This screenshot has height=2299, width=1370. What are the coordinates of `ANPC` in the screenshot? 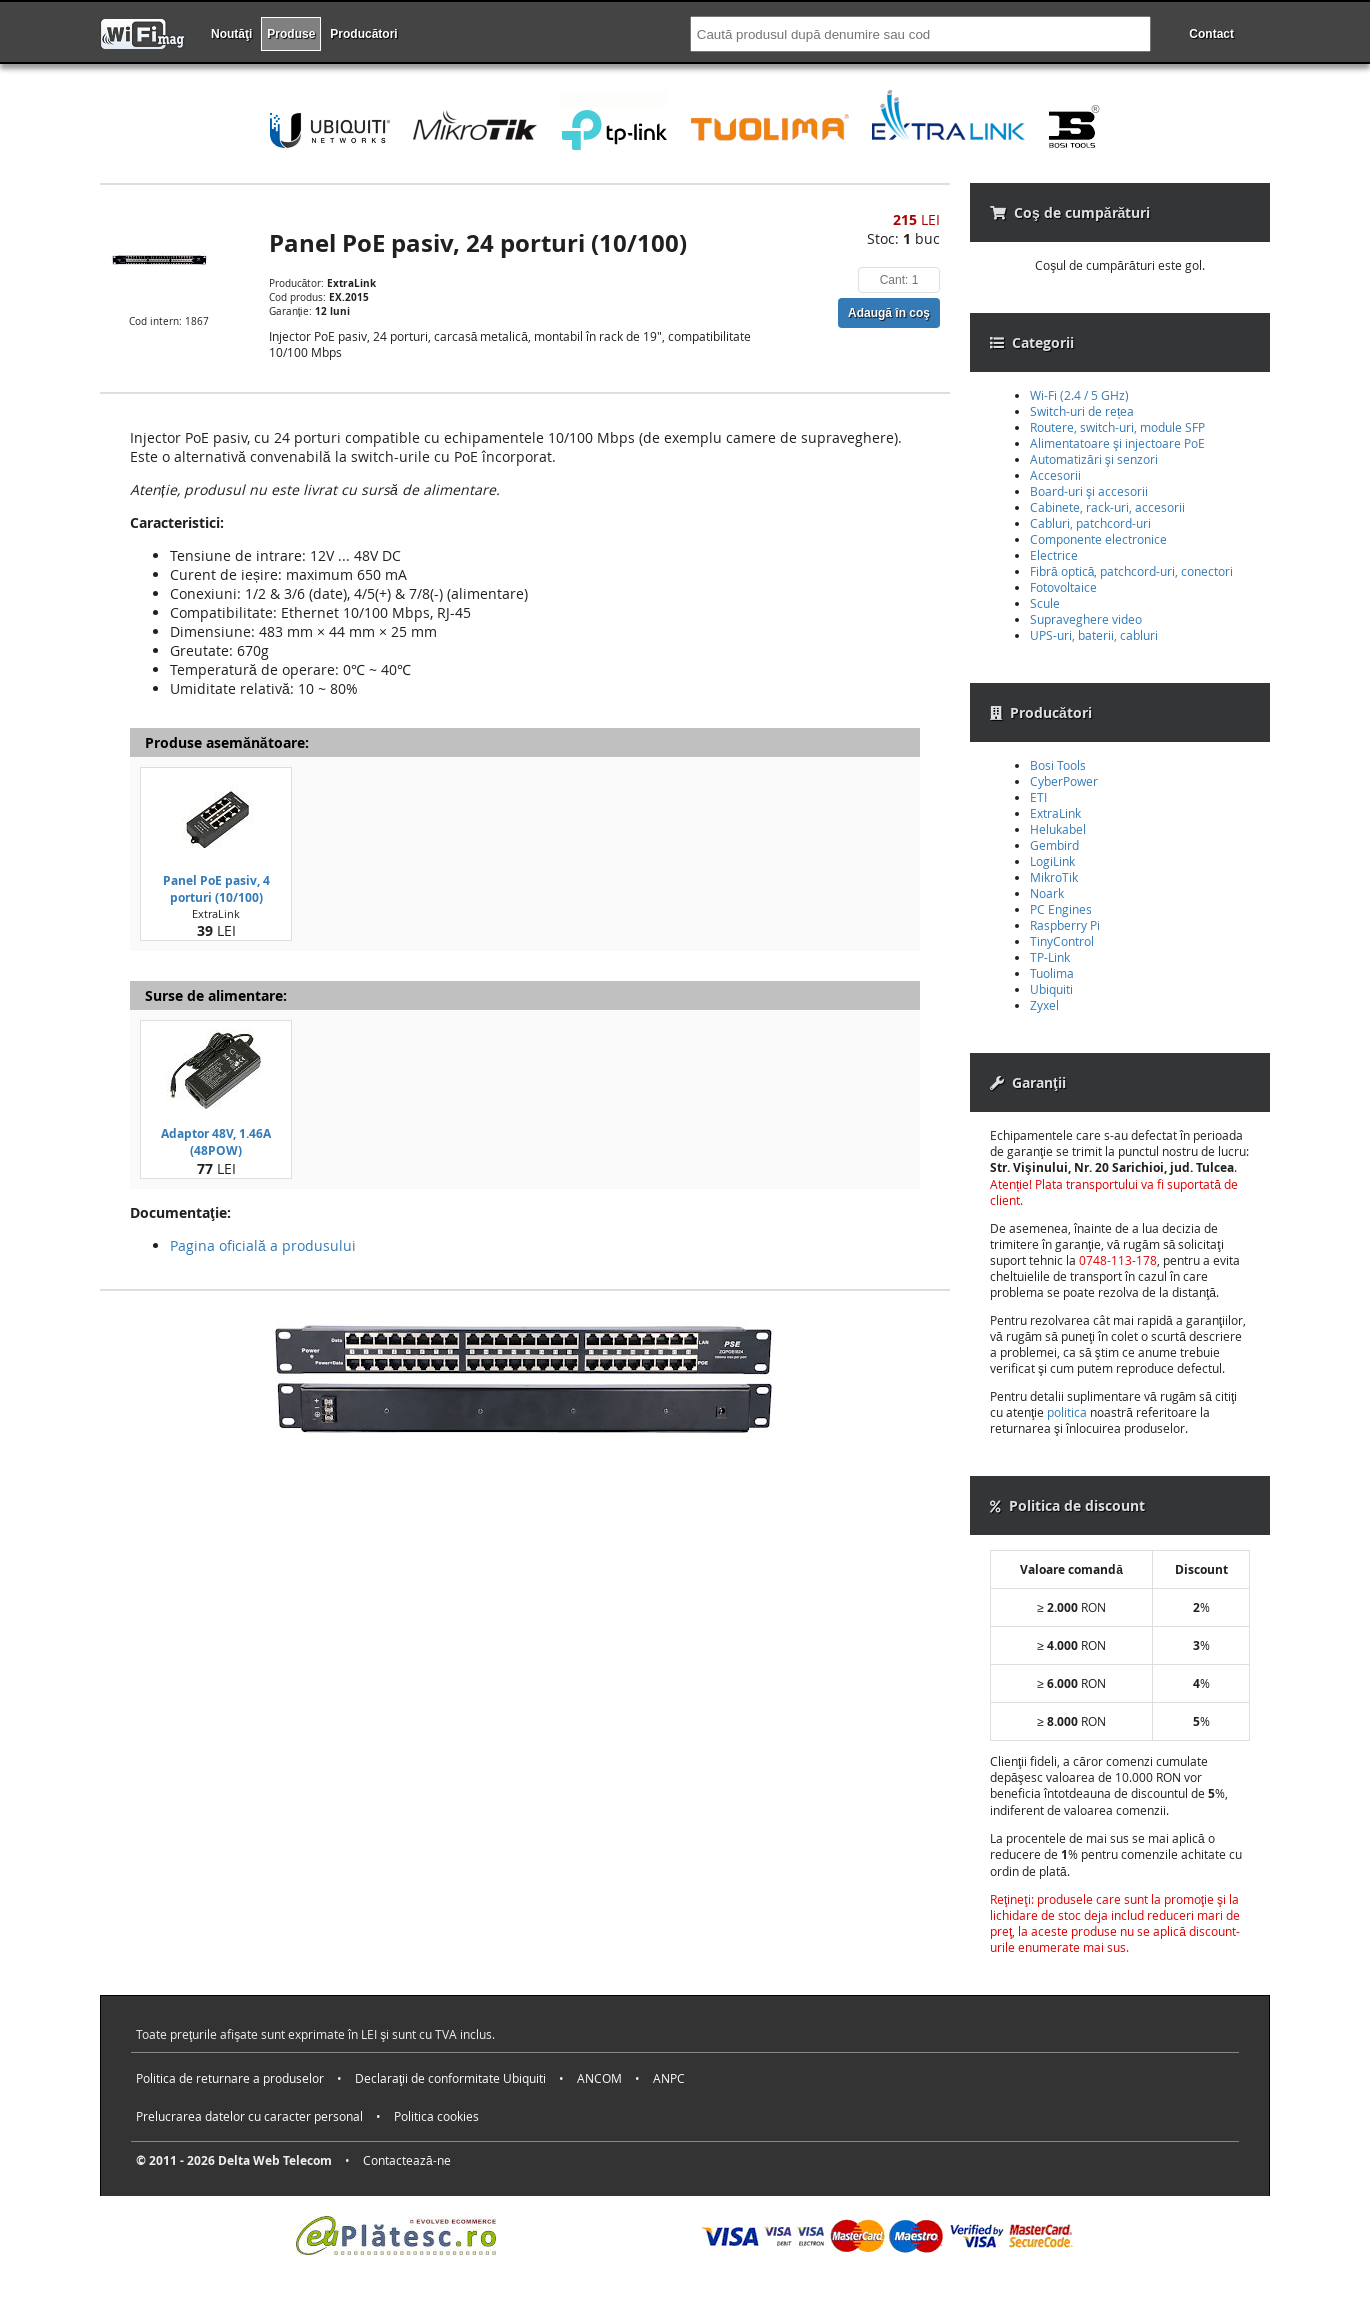 It's located at (669, 2078).